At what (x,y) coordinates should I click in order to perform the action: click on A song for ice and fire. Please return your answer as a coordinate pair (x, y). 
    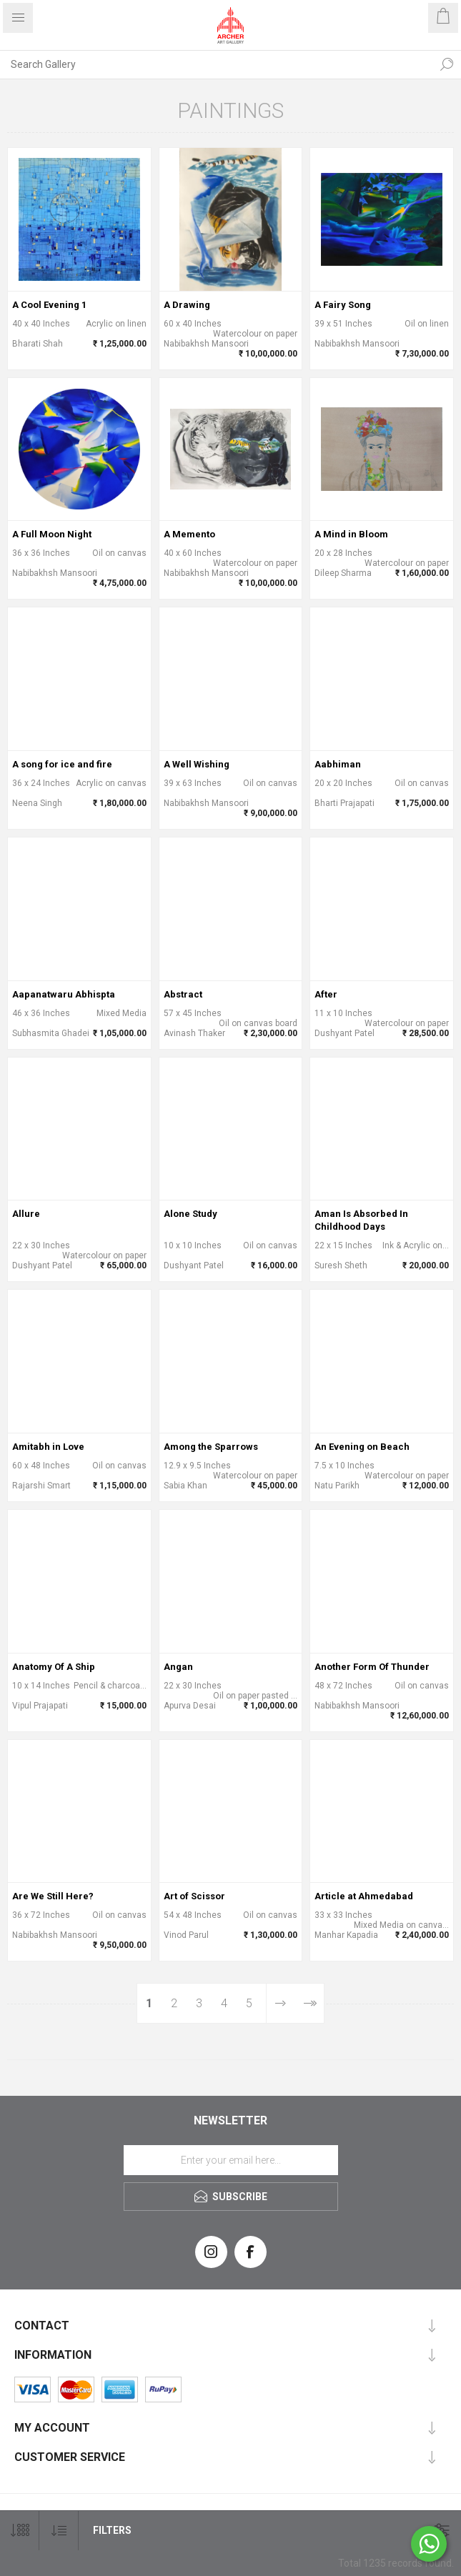
    Looking at the image, I should click on (62, 764).